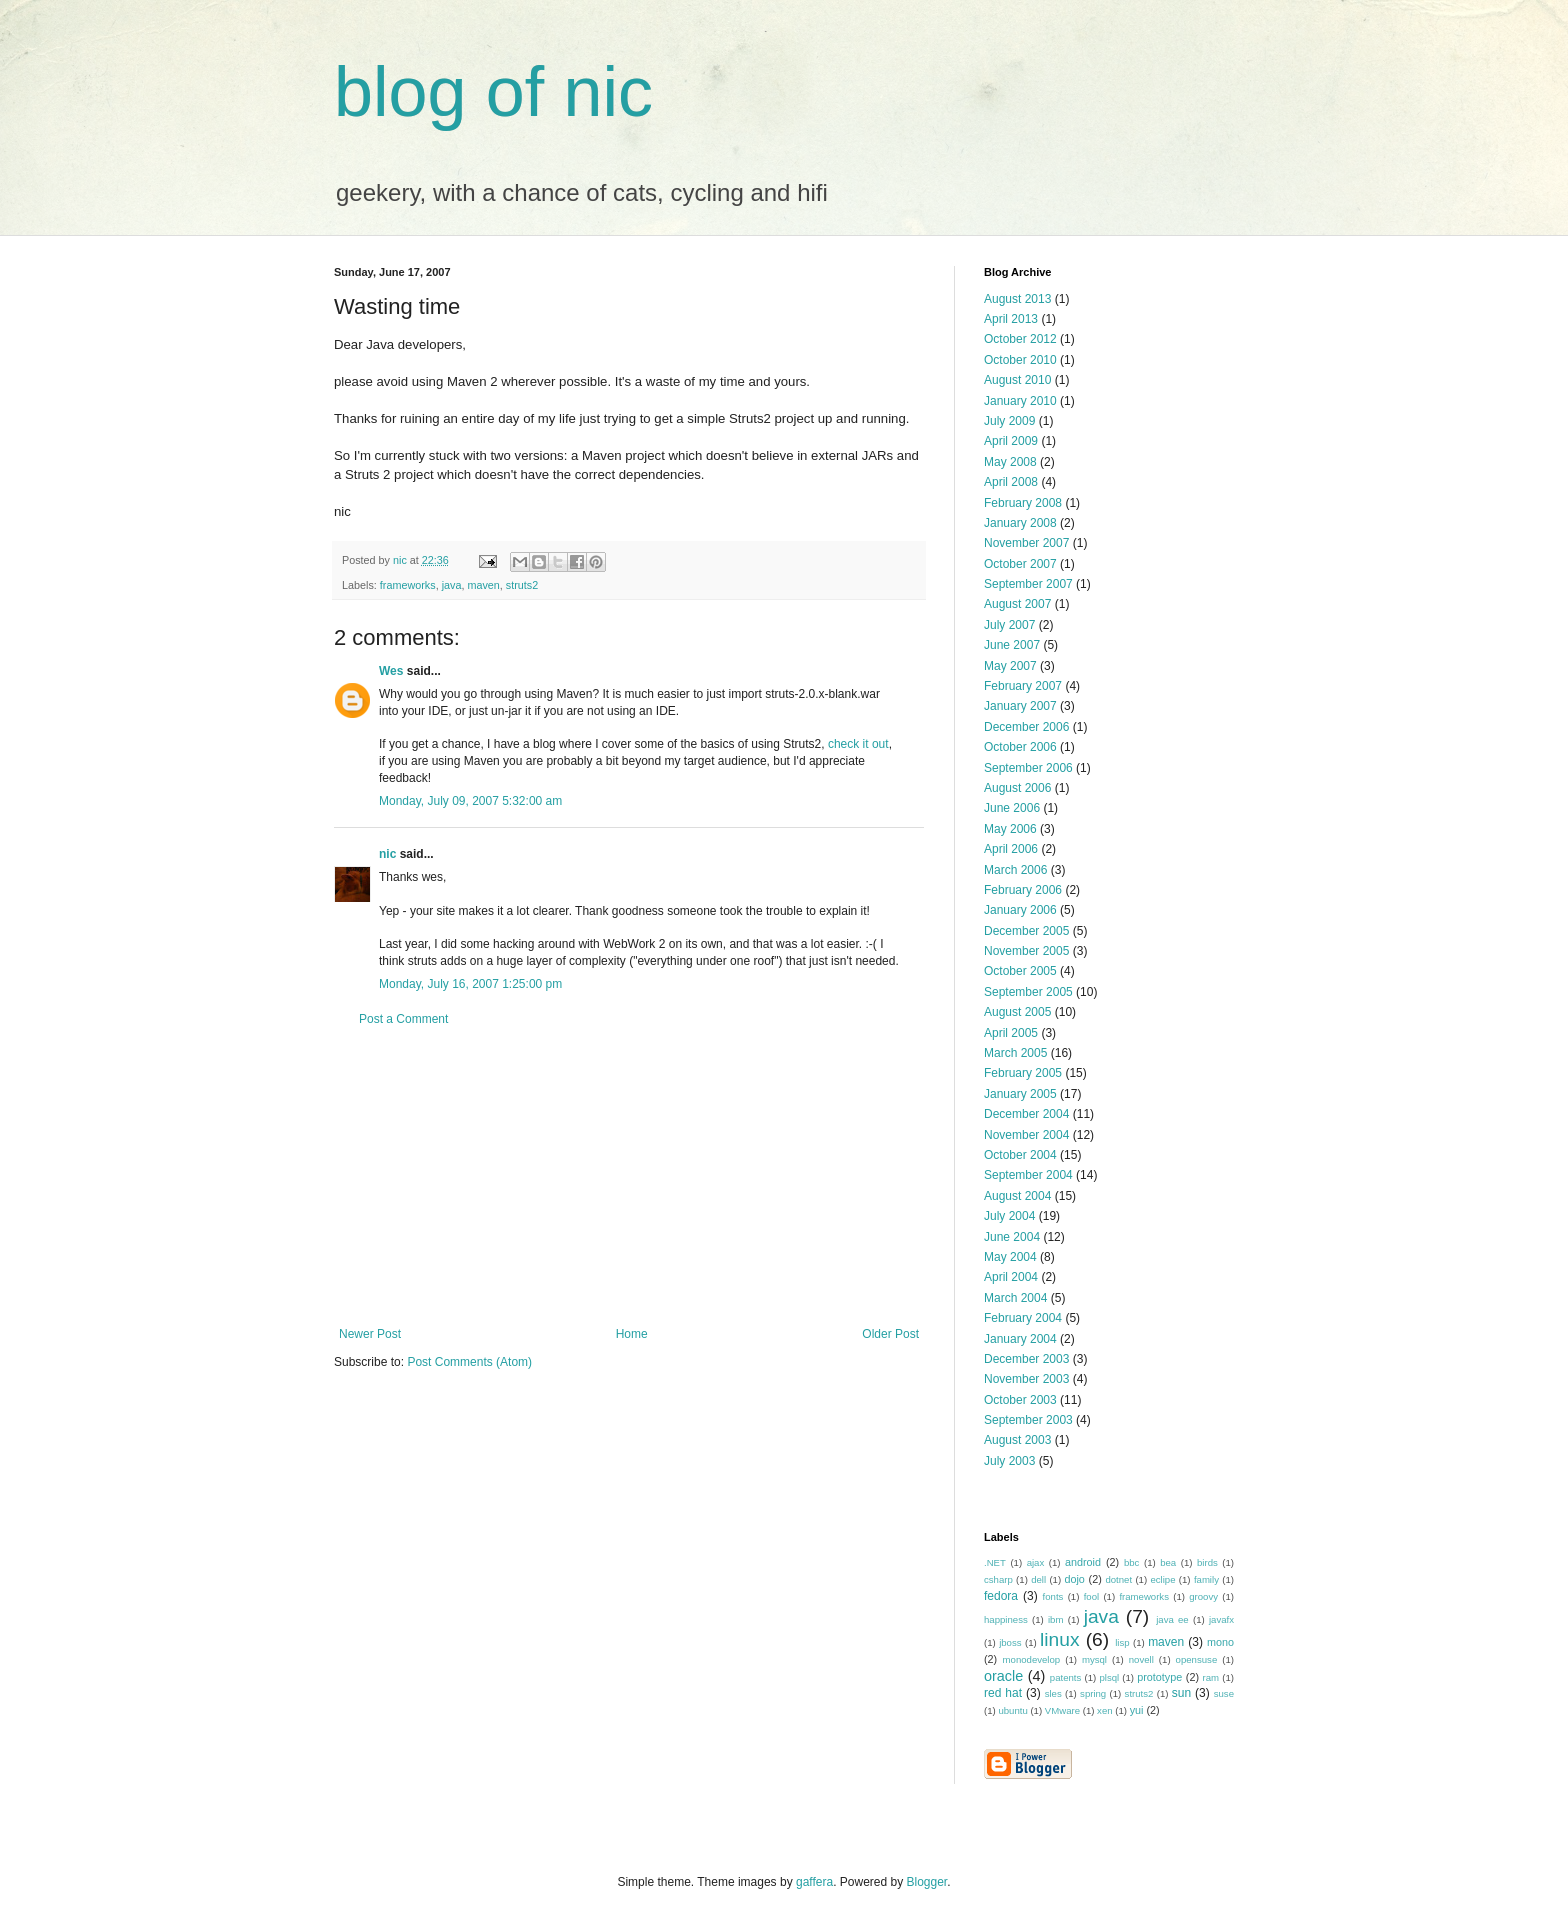  What do you see at coordinates (483, 585) in the screenshot?
I see `maven` at bounding box center [483, 585].